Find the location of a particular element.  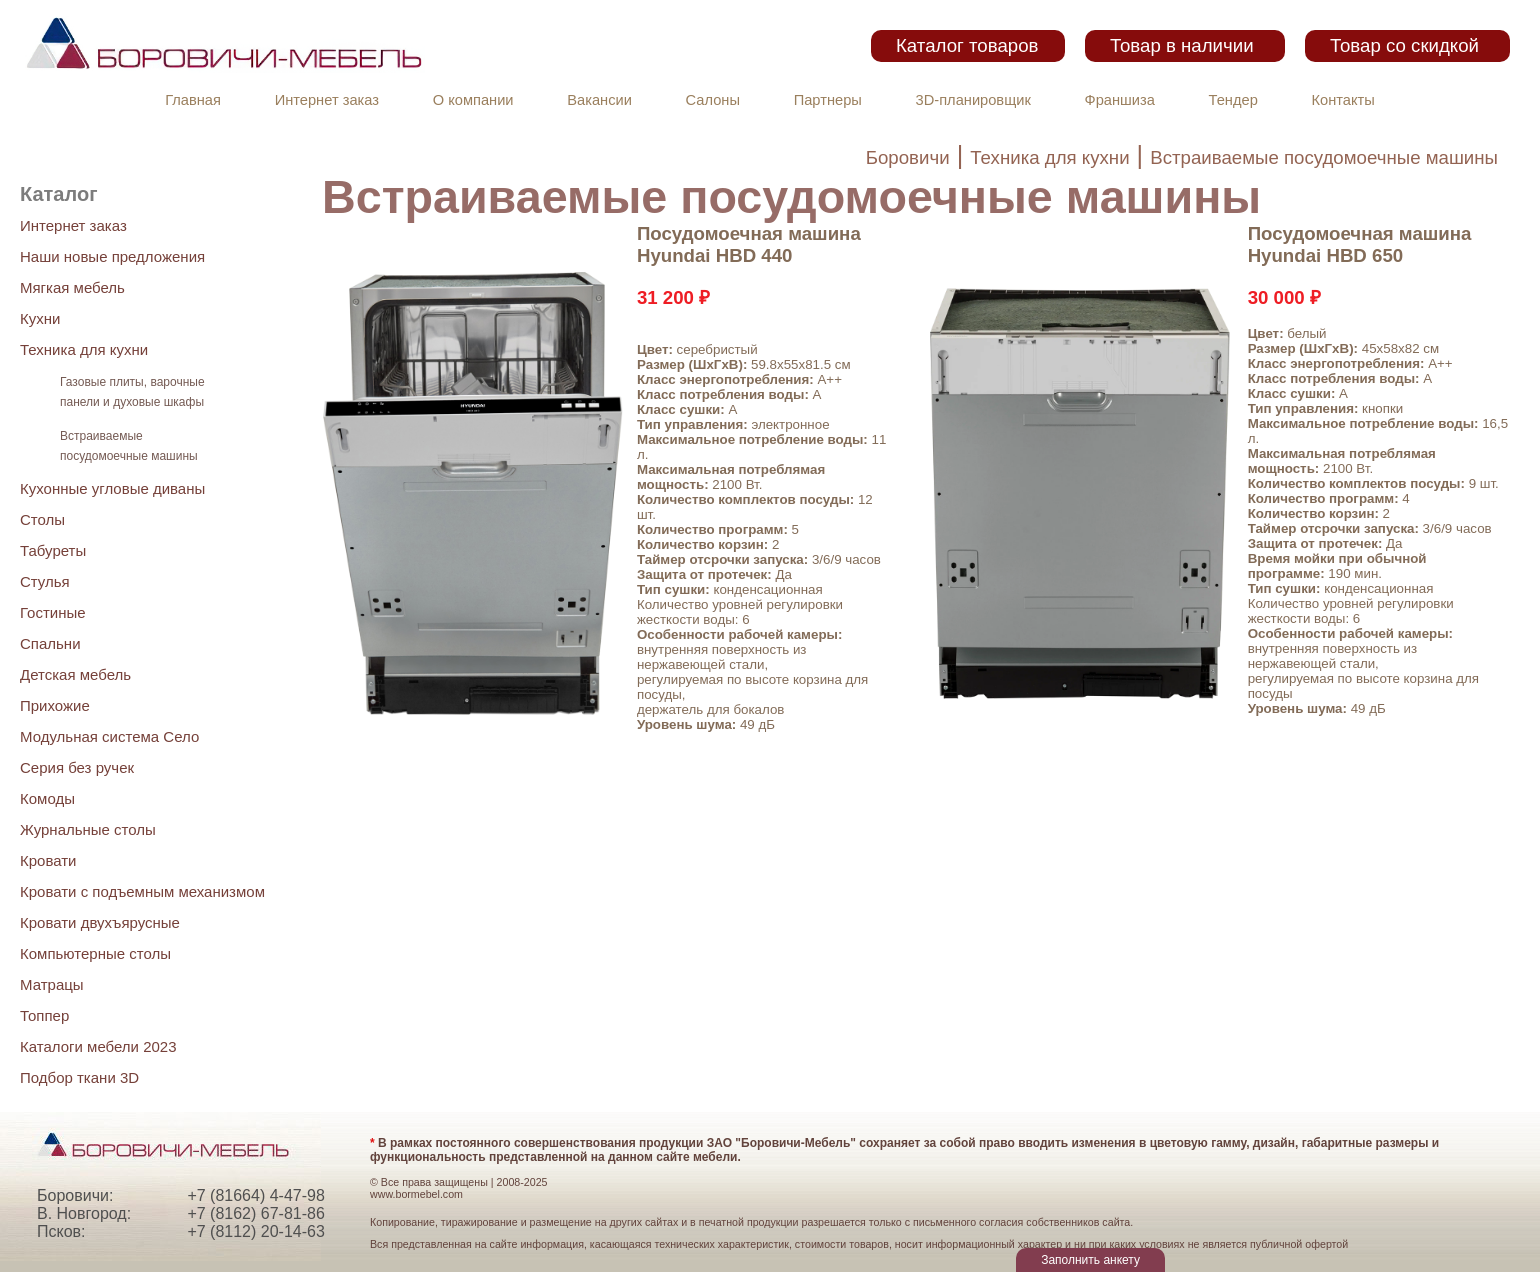

Столы is located at coordinates (42, 519).